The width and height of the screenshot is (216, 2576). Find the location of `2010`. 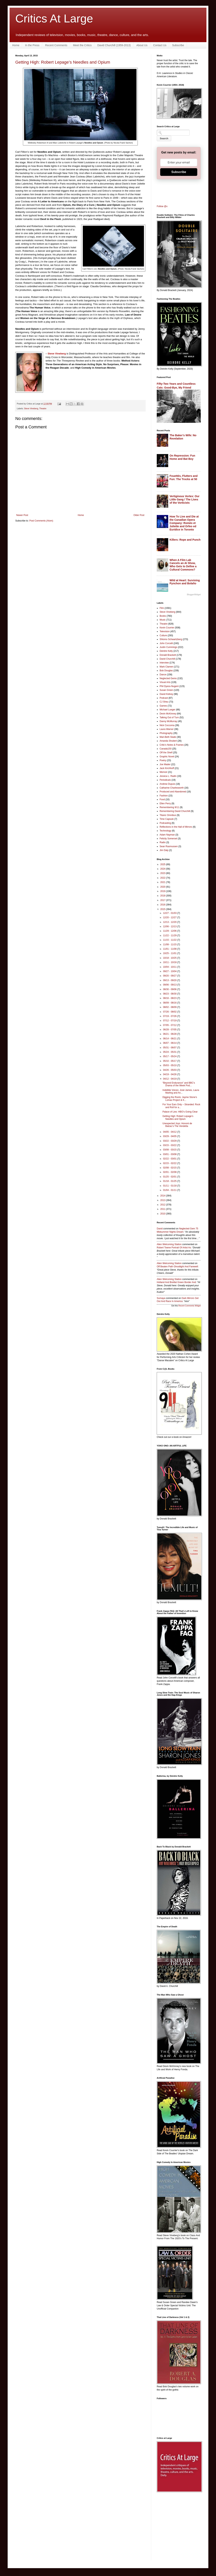

2010 is located at coordinates (163, 1213).